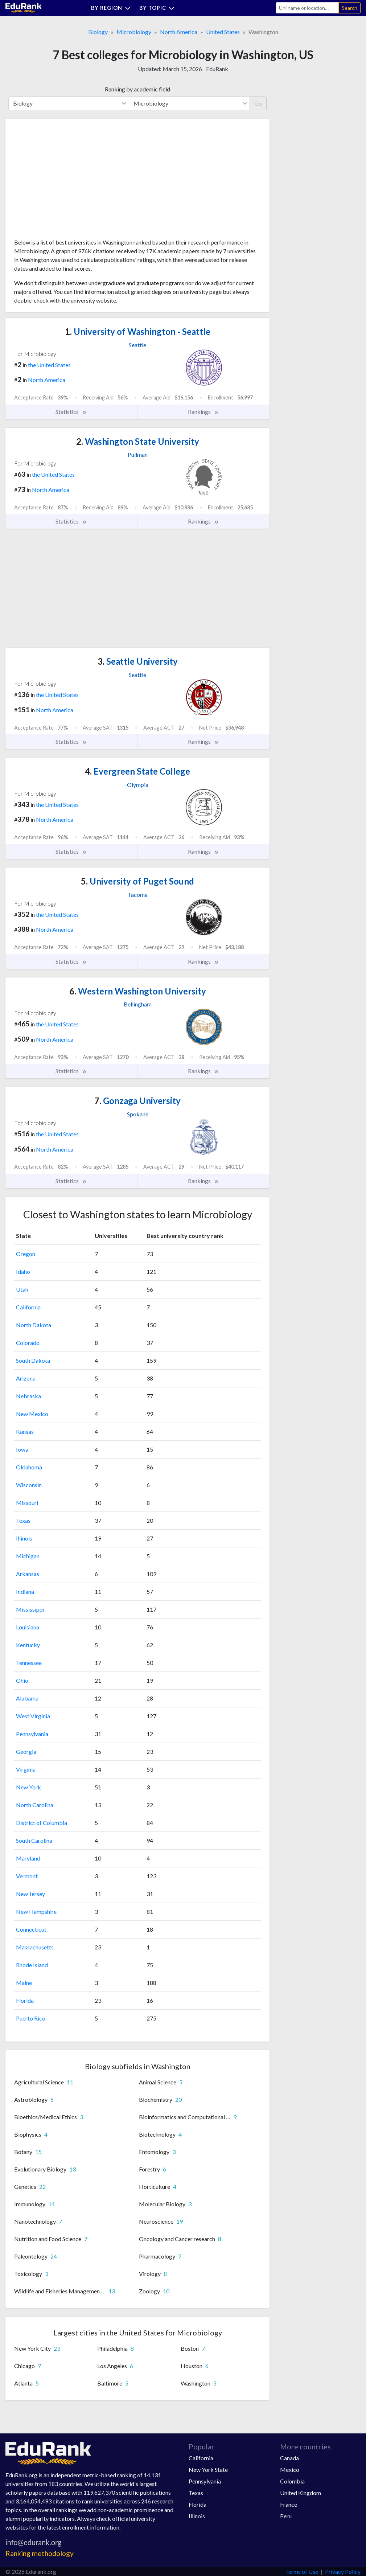  What do you see at coordinates (137, 881) in the screenshot?
I see `University of Puget Sound` at bounding box center [137, 881].